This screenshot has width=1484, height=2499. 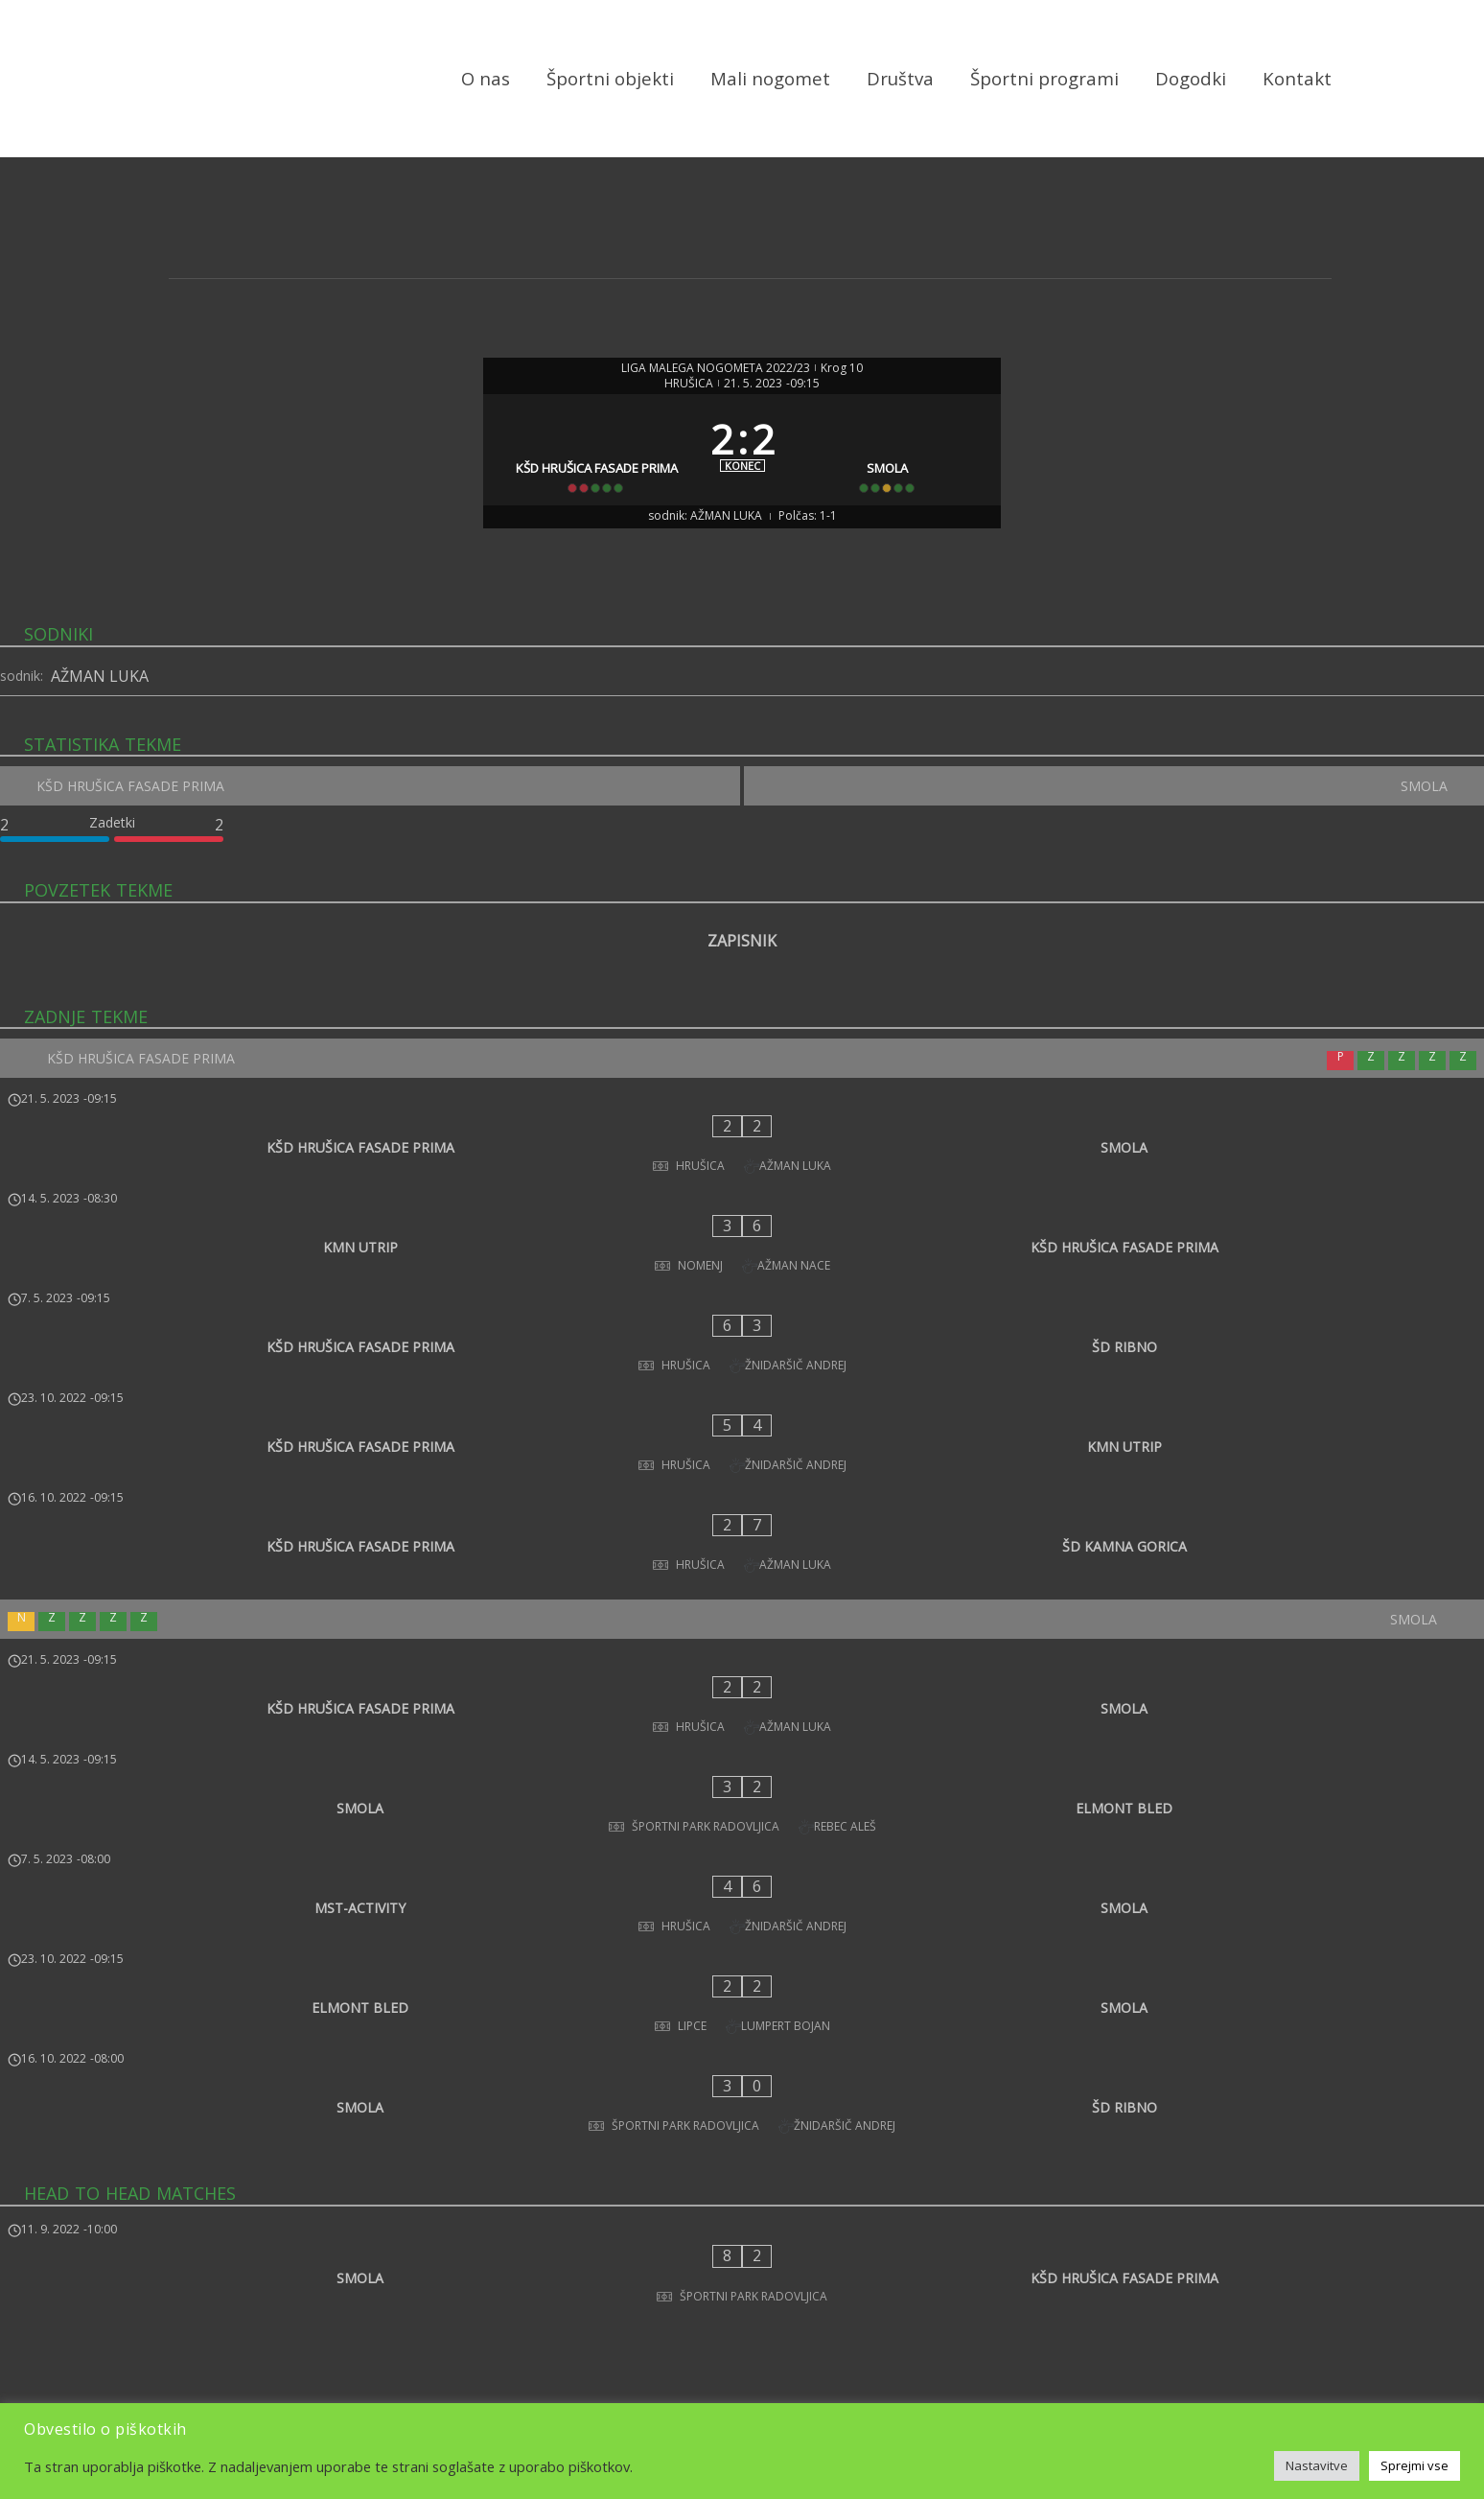 What do you see at coordinates (770, 79) in the screenshot?
I see `Mali nogomet` at bounding box center [770, 79].